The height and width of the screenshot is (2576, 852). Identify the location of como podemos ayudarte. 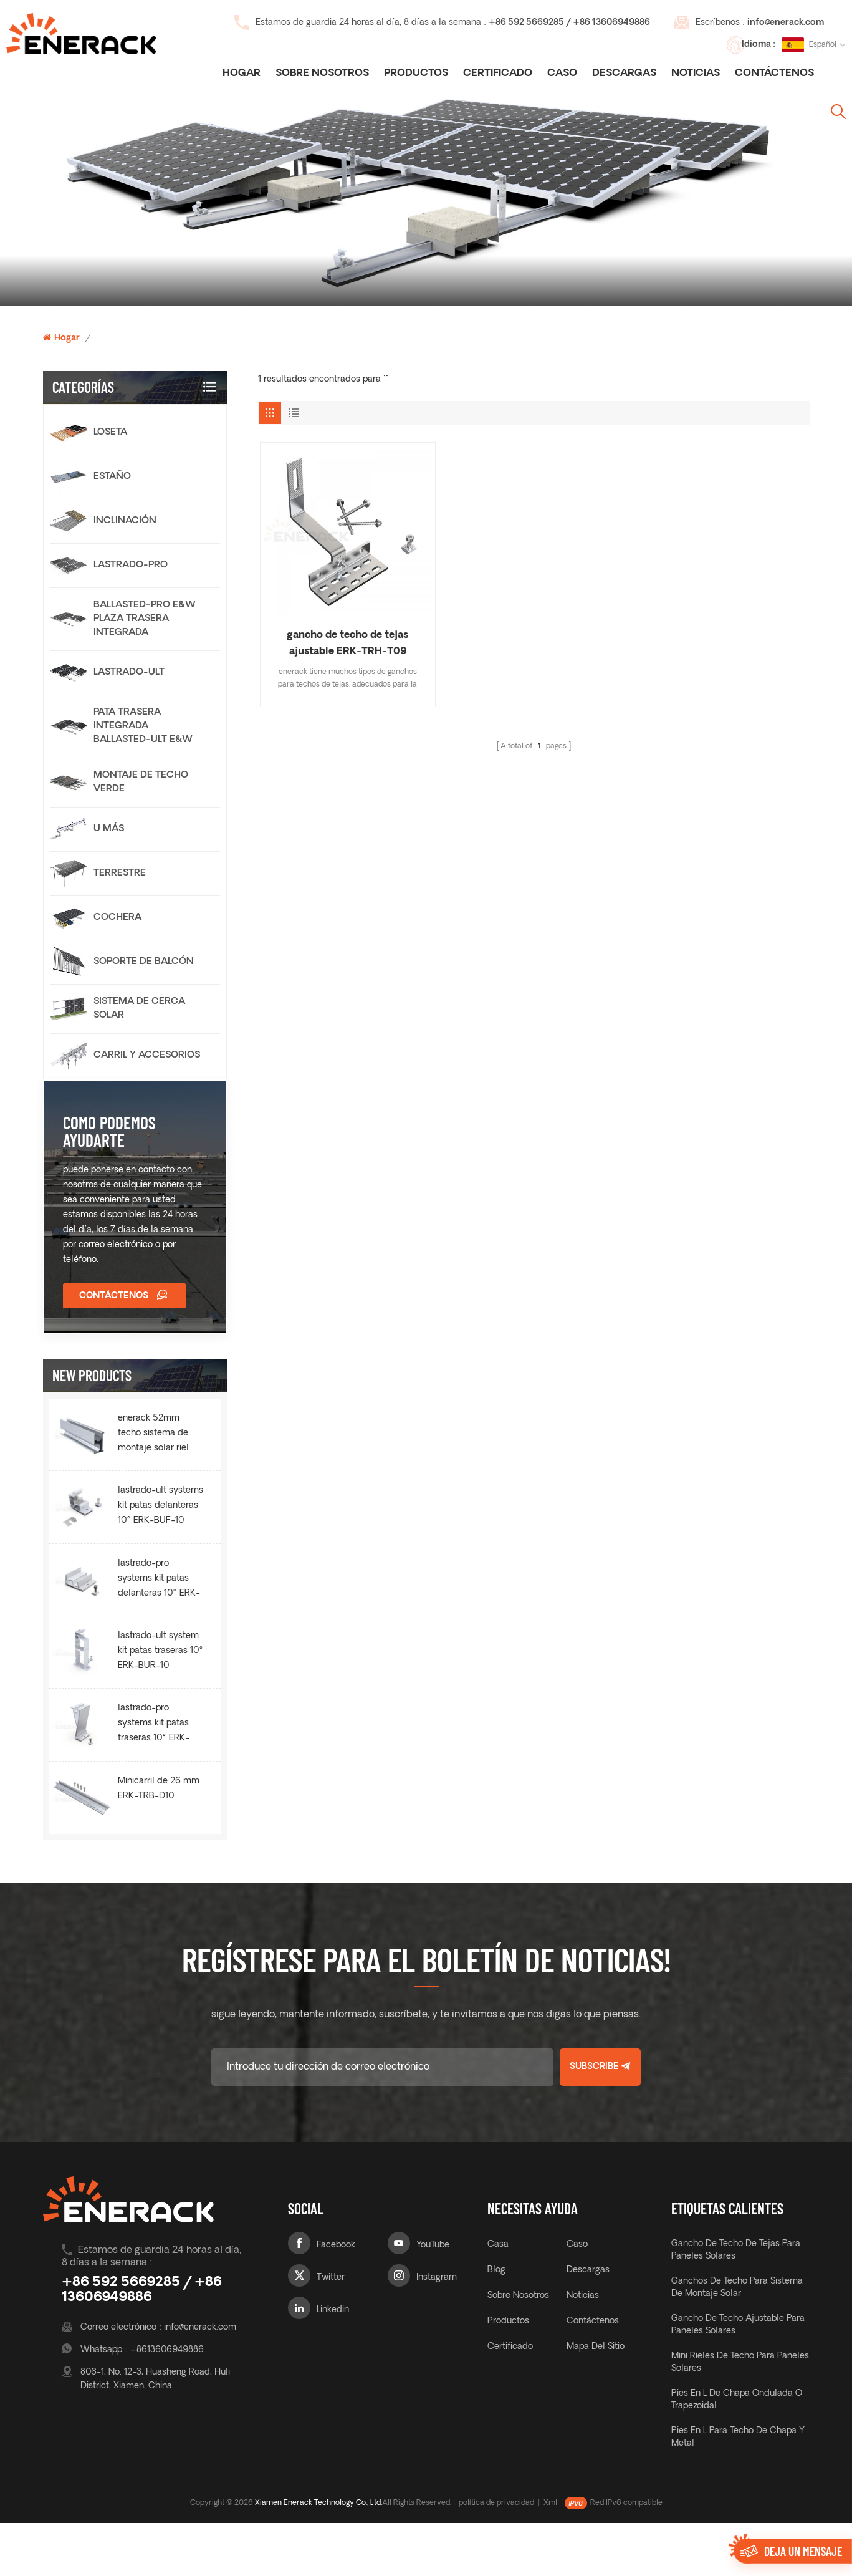
(109, 1161).